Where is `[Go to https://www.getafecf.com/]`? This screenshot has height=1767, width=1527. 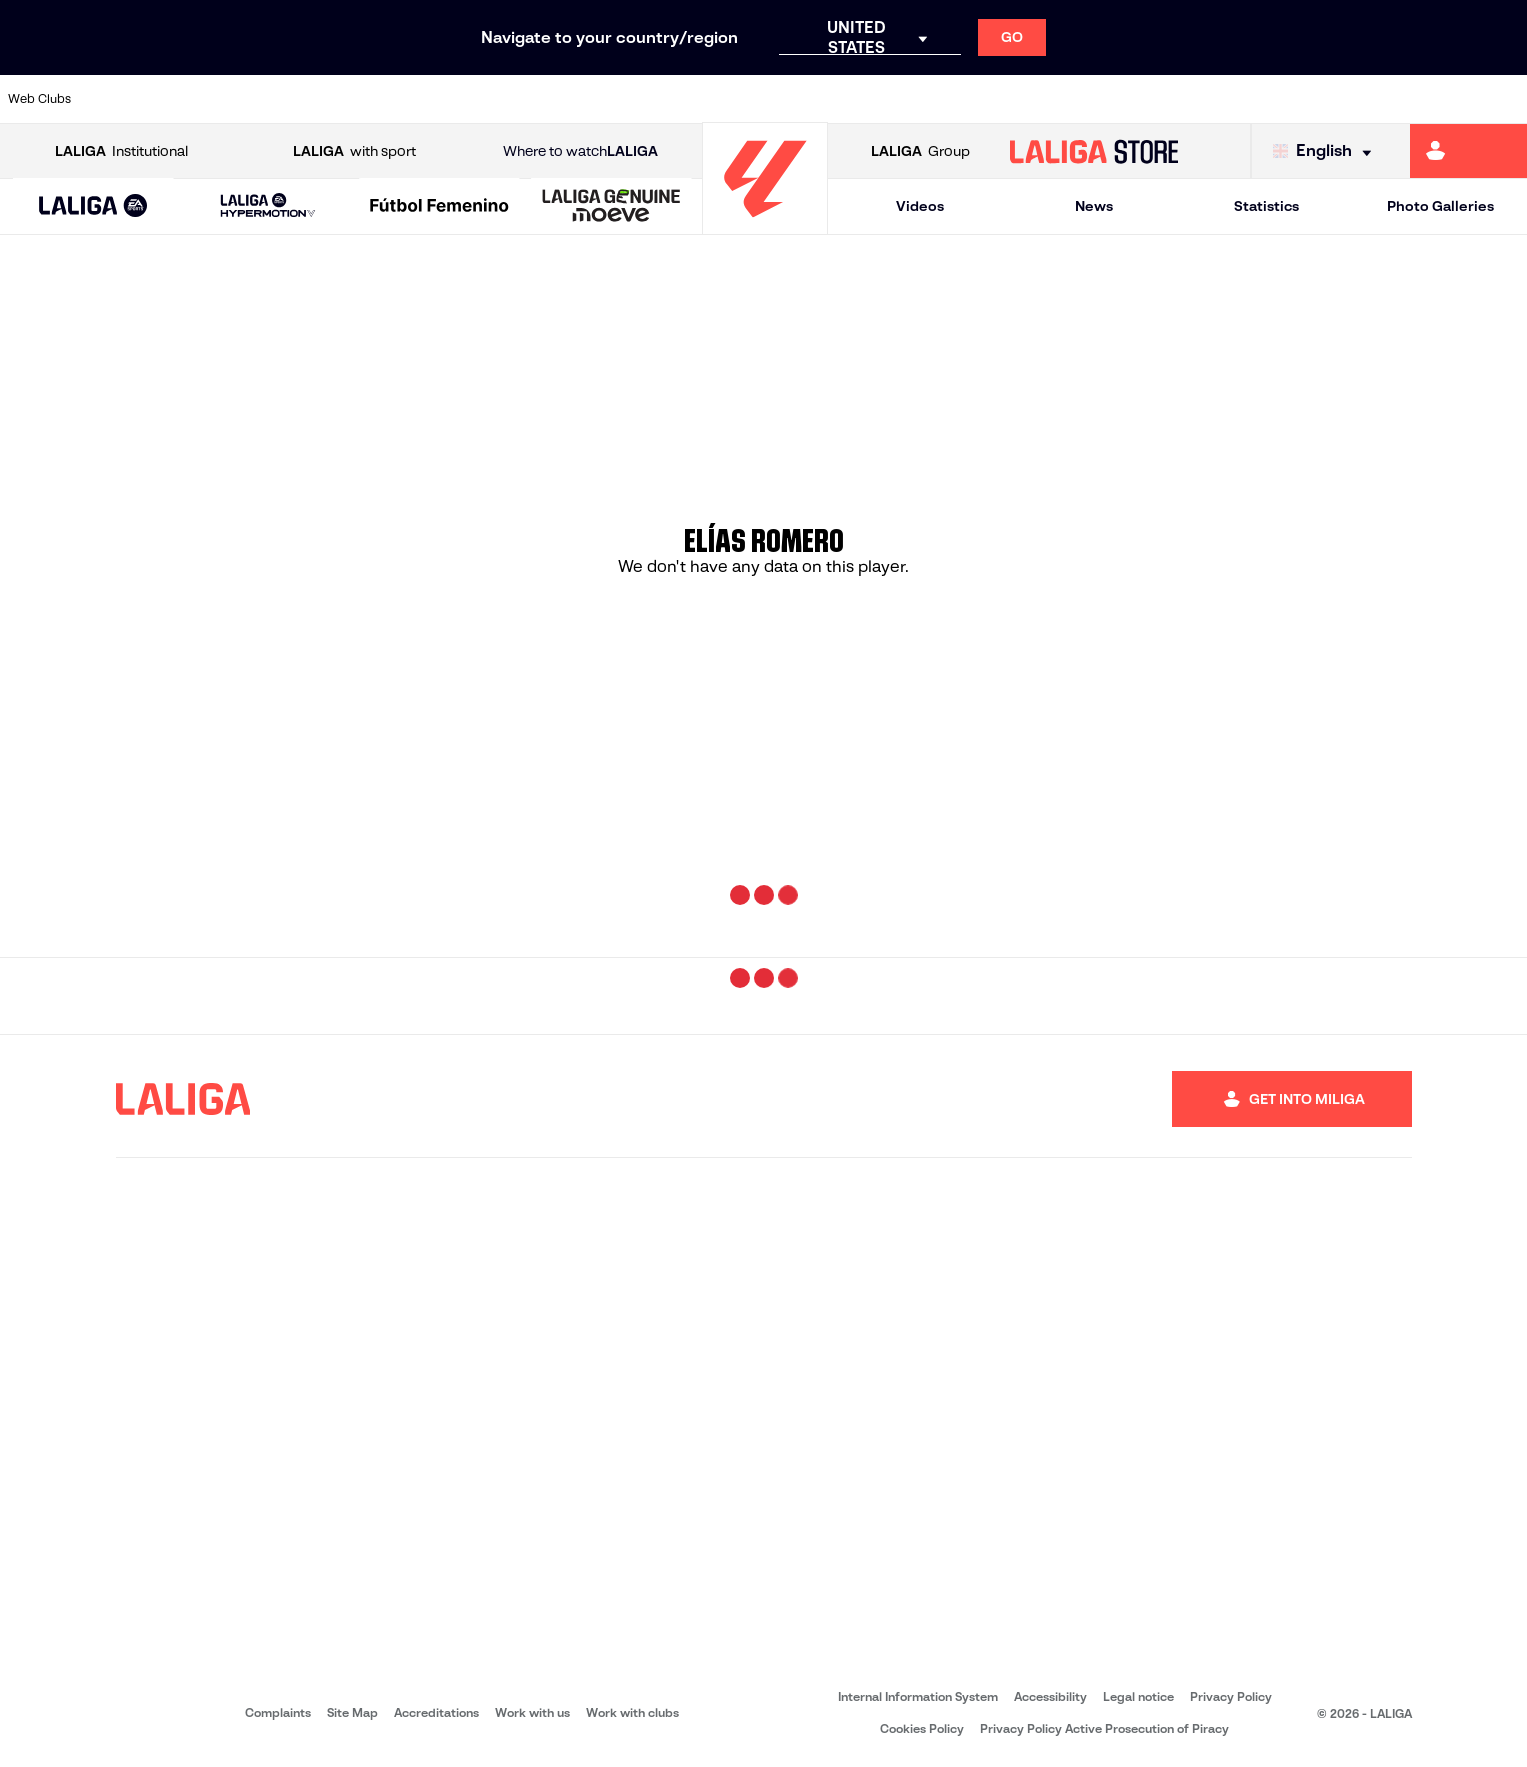
[Go to https://www.getafecf.com/] is located at coordinates (635, 99).